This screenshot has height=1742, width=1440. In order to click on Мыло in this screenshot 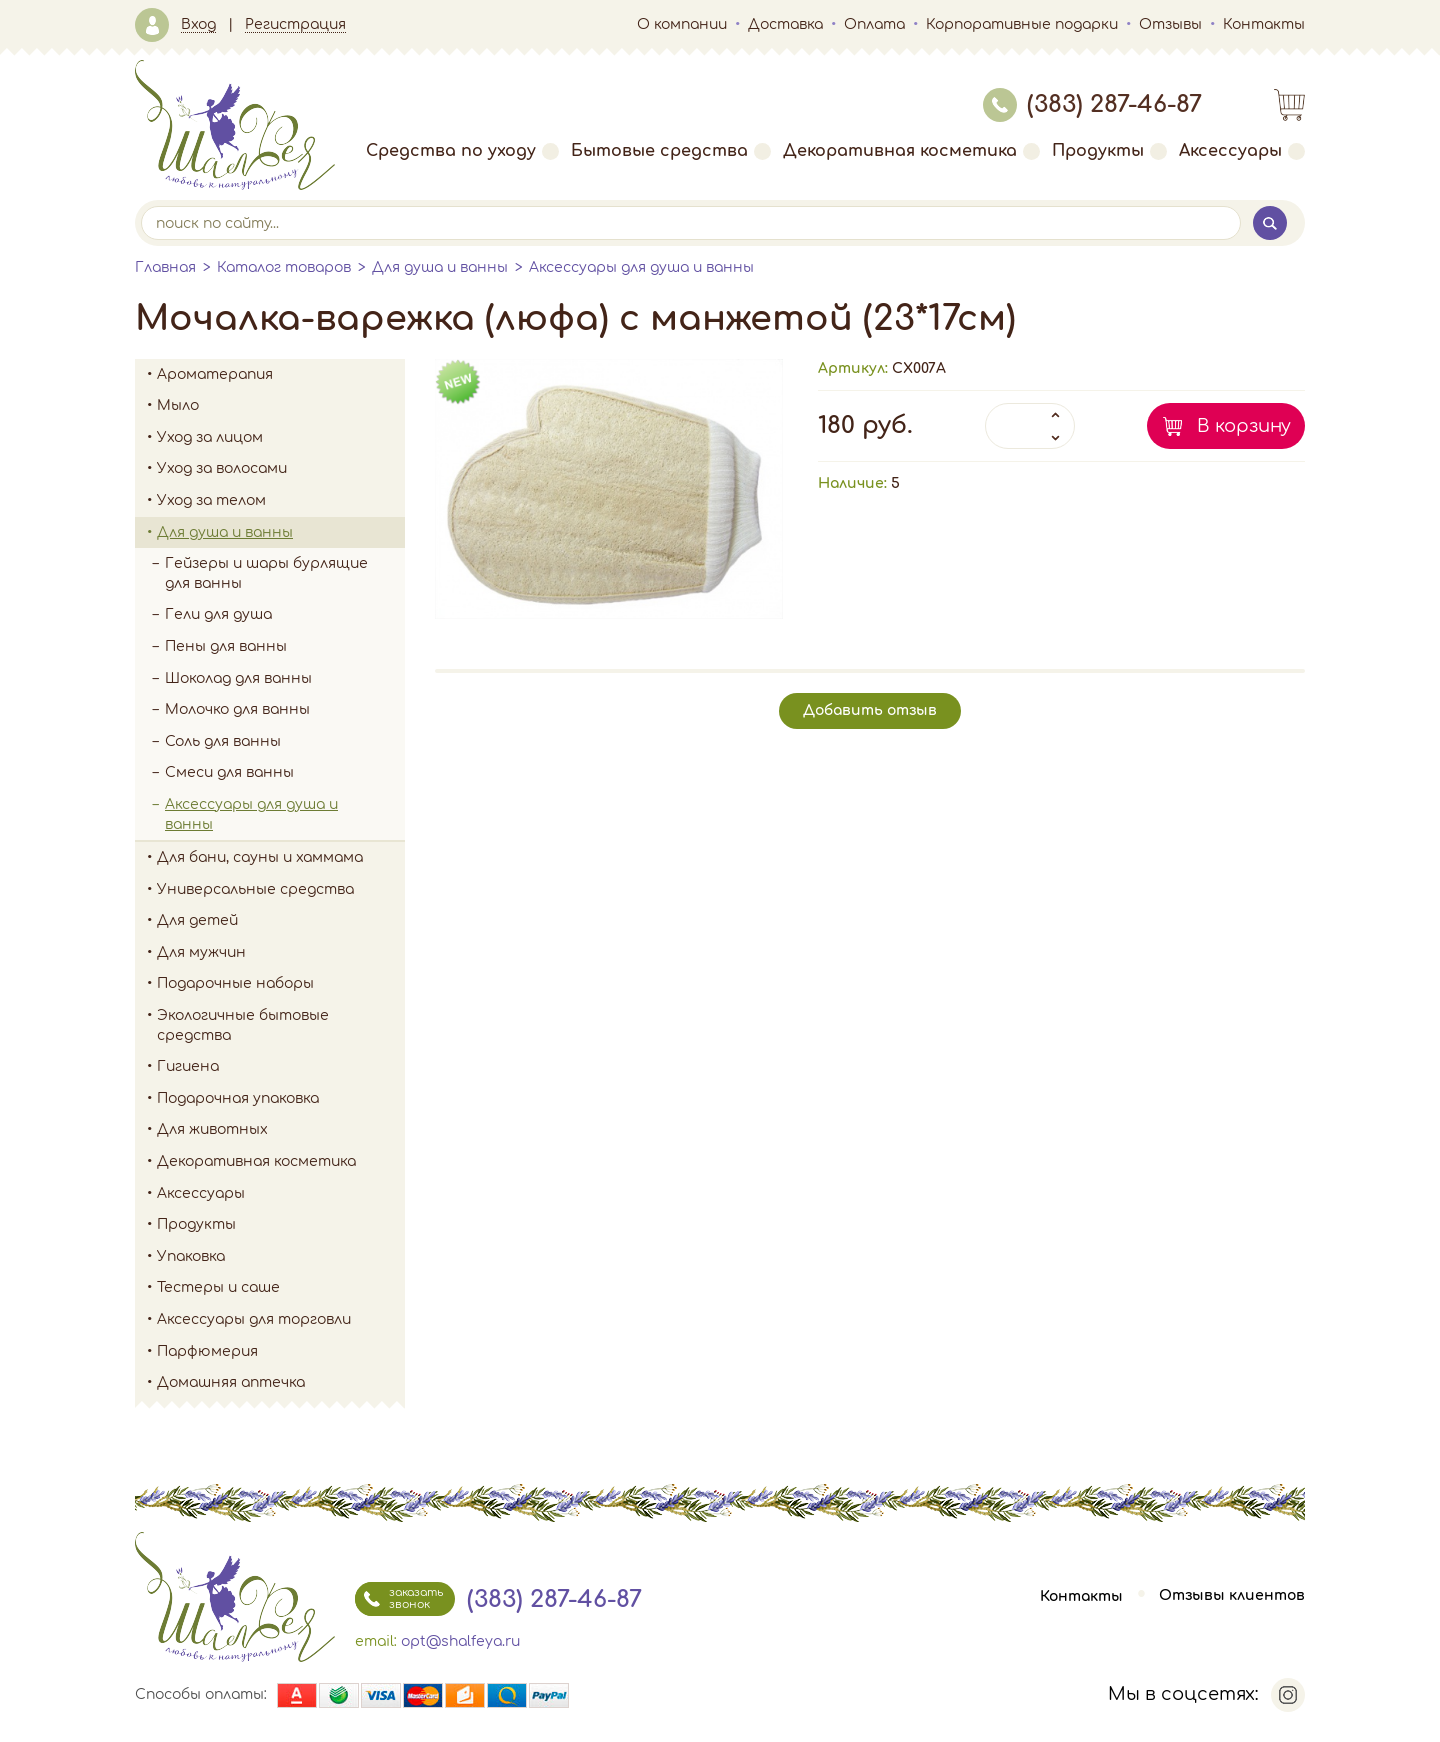, I will do `click(281, 406)`.